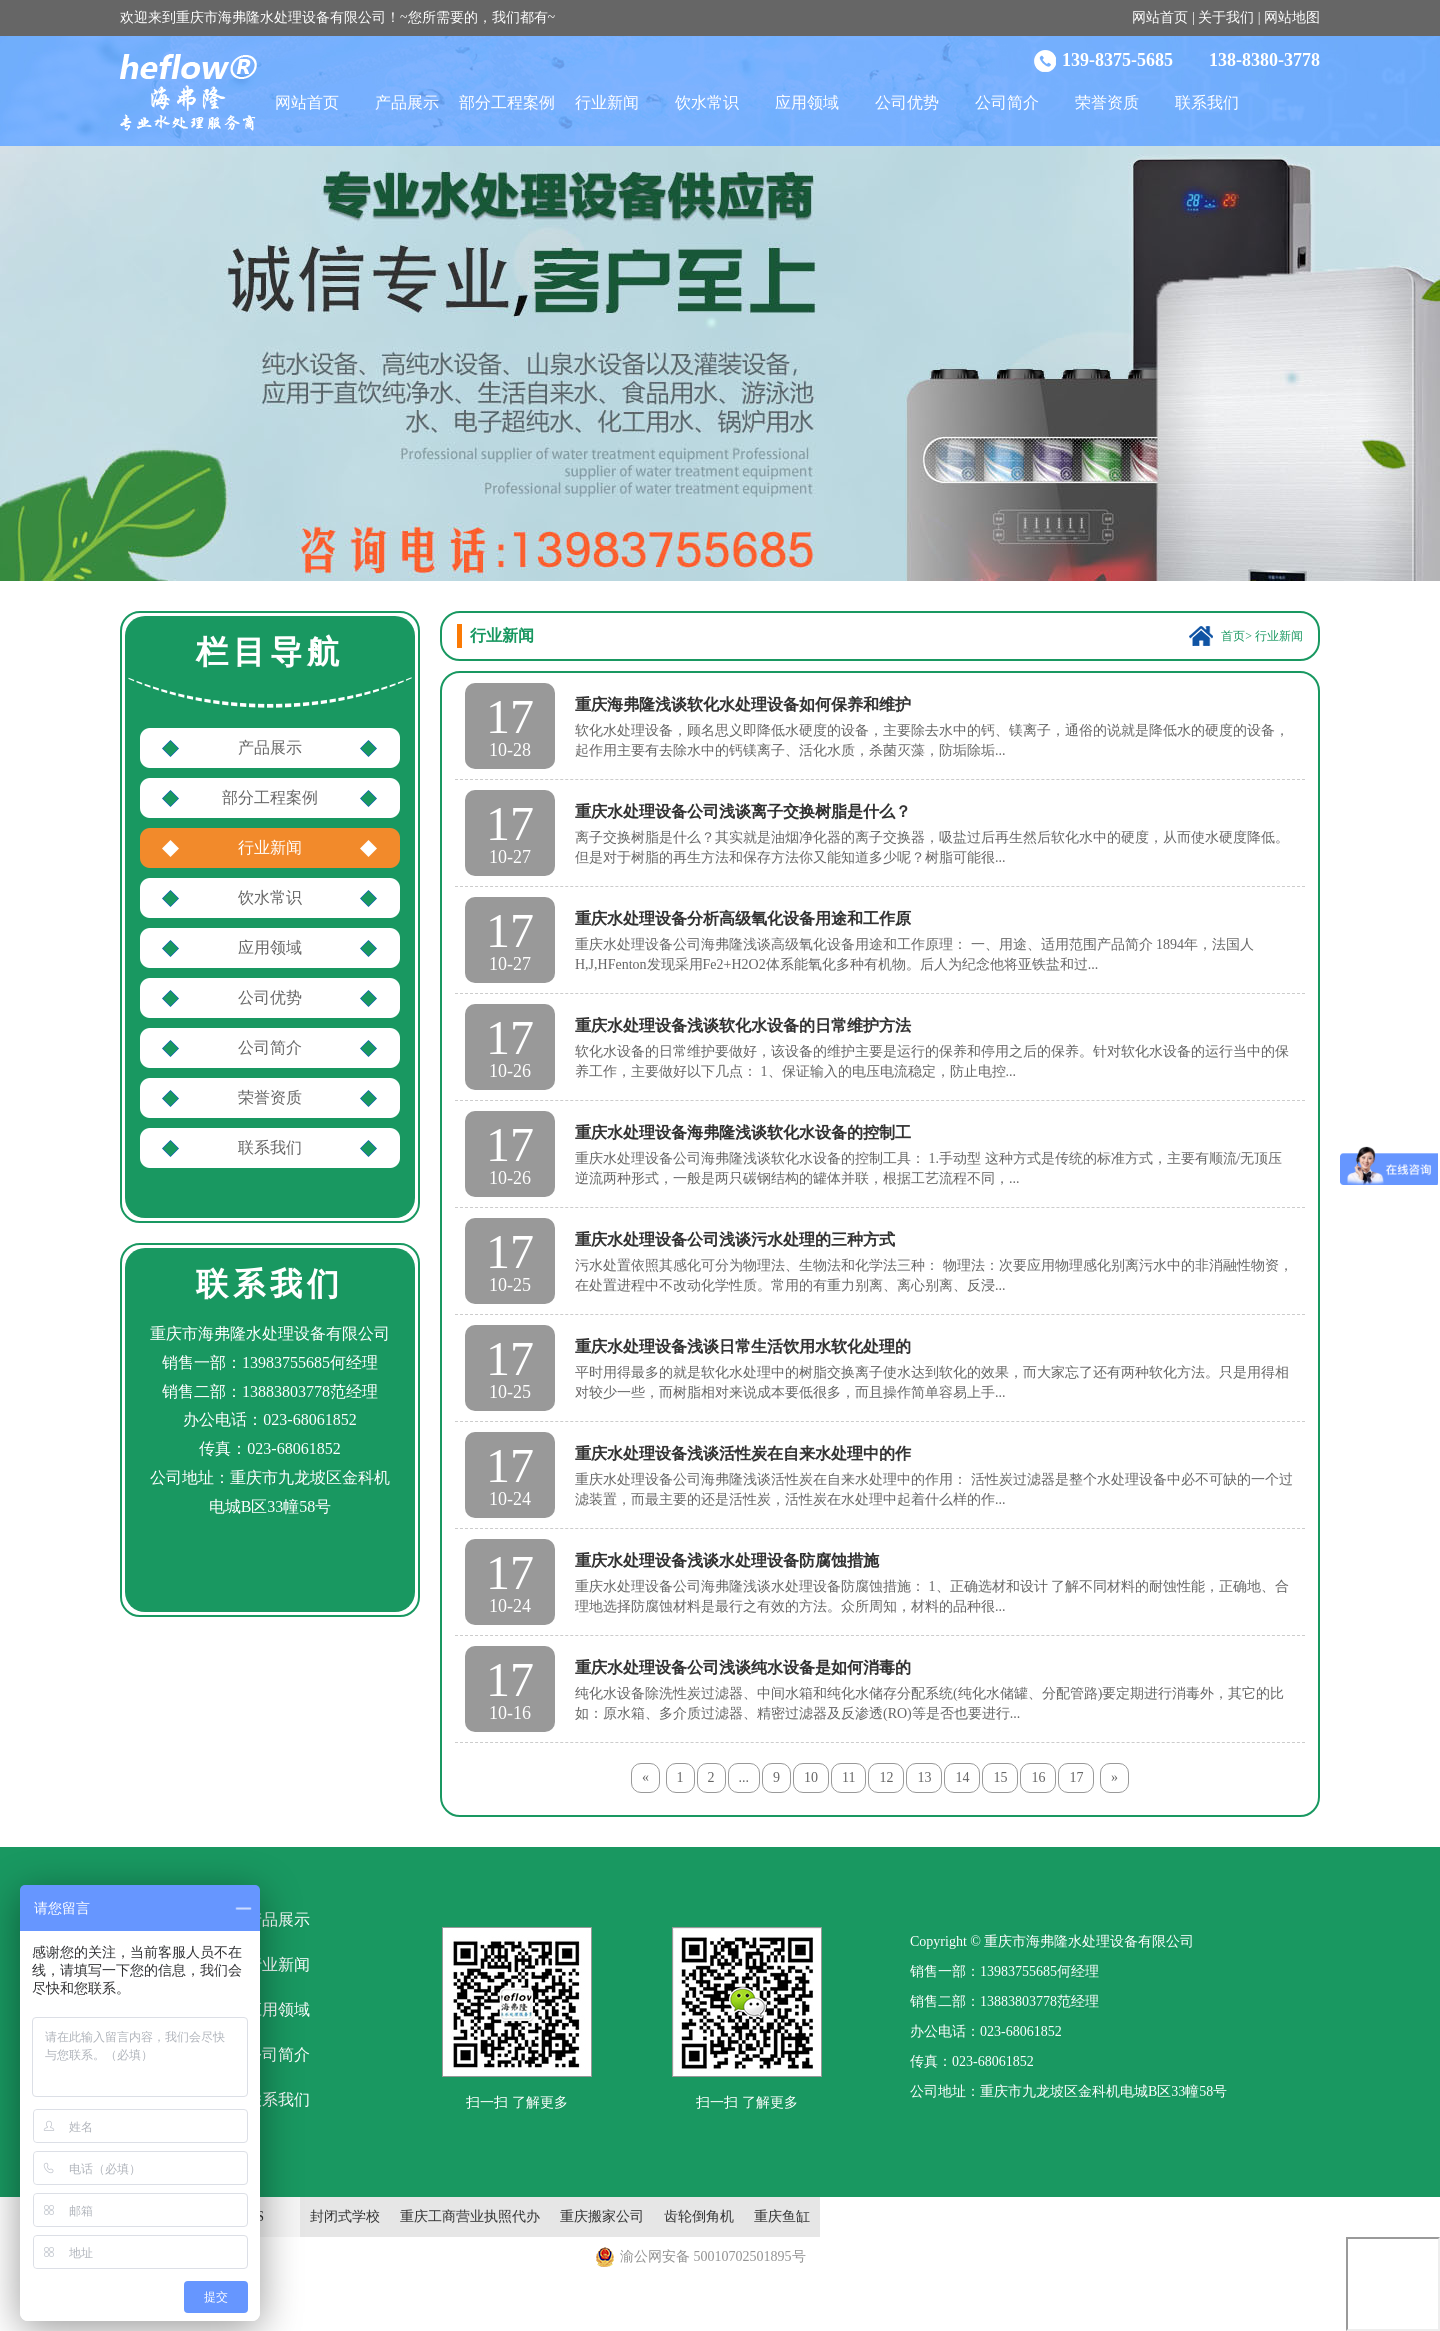 Image resolution: width=1440 pixels, height=2331 pixels. Describe the element at coordinates (1076, 1777) in the screenshot. I see `17` at that location.